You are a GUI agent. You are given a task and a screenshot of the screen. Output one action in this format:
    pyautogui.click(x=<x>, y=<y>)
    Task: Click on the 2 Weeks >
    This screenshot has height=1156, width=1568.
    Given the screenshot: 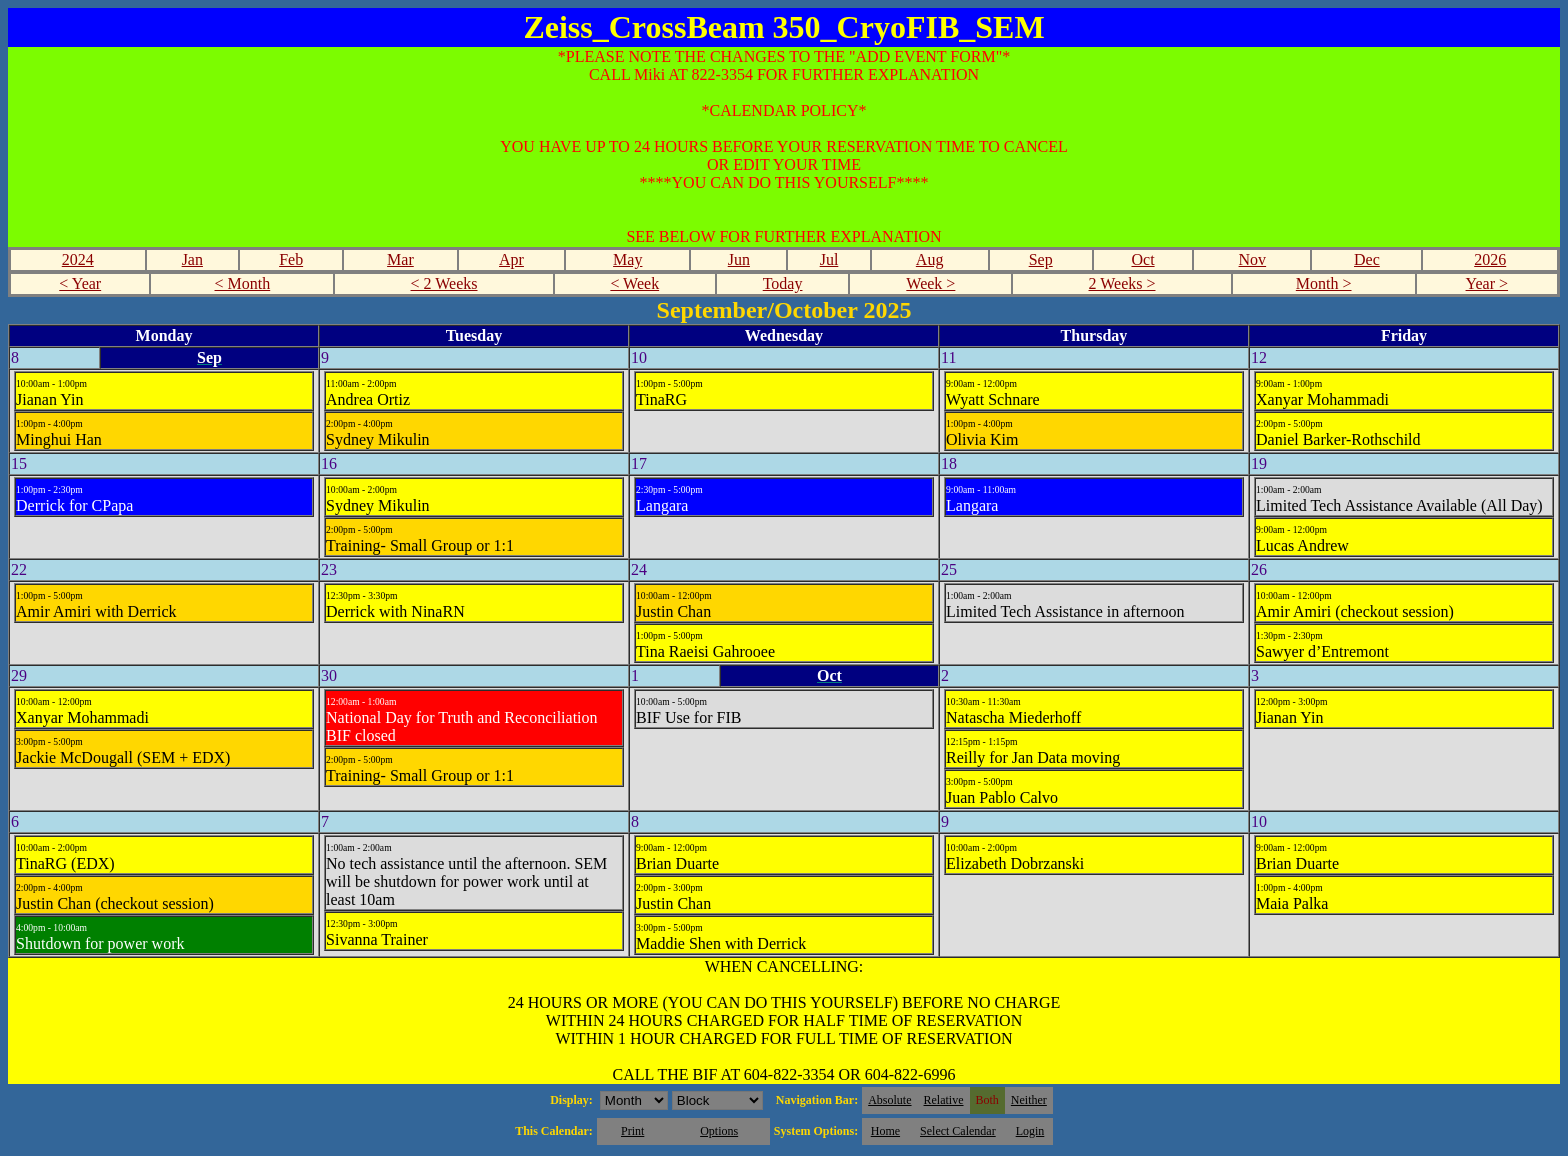 What is the action you would take?
    pyautogui.click(x=1122, y=283)
    